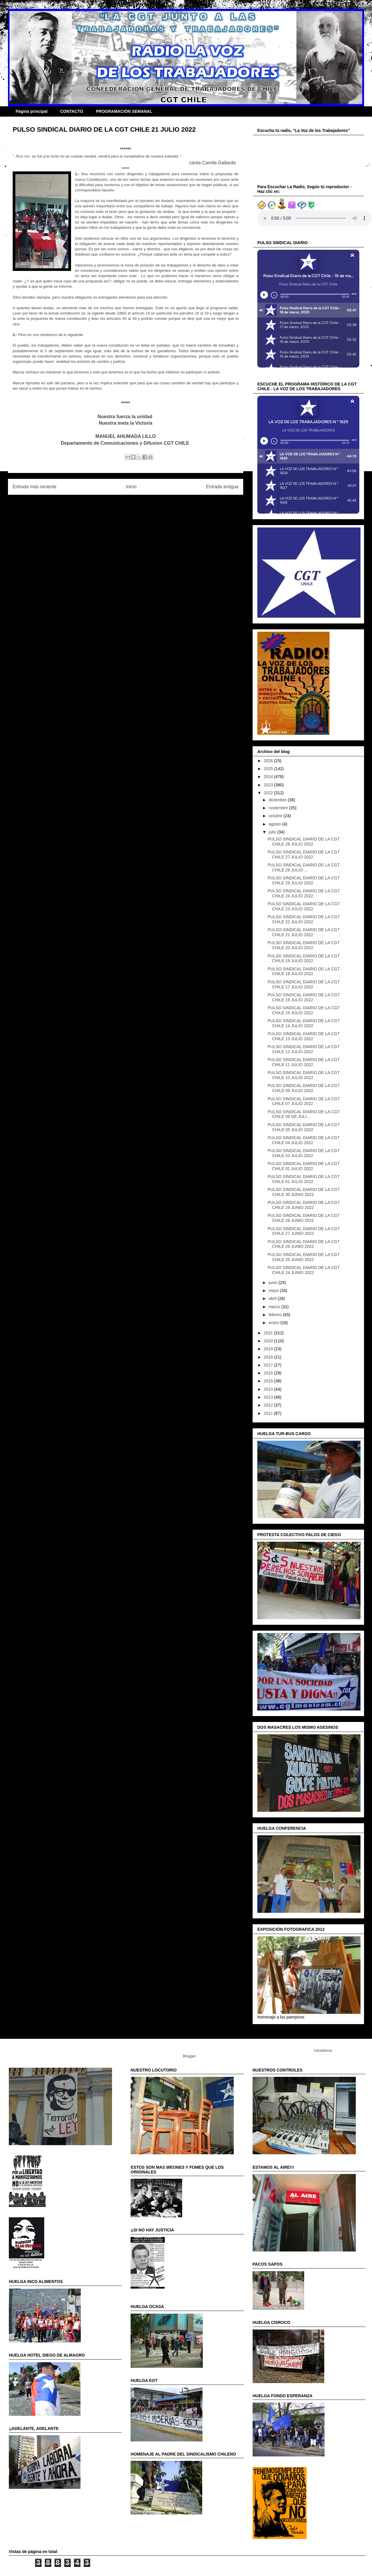  I want to click on PULSO SINDICAL DIARIO DE LA CGT CHILE 06 DE JULI..., so click(304, 1114).